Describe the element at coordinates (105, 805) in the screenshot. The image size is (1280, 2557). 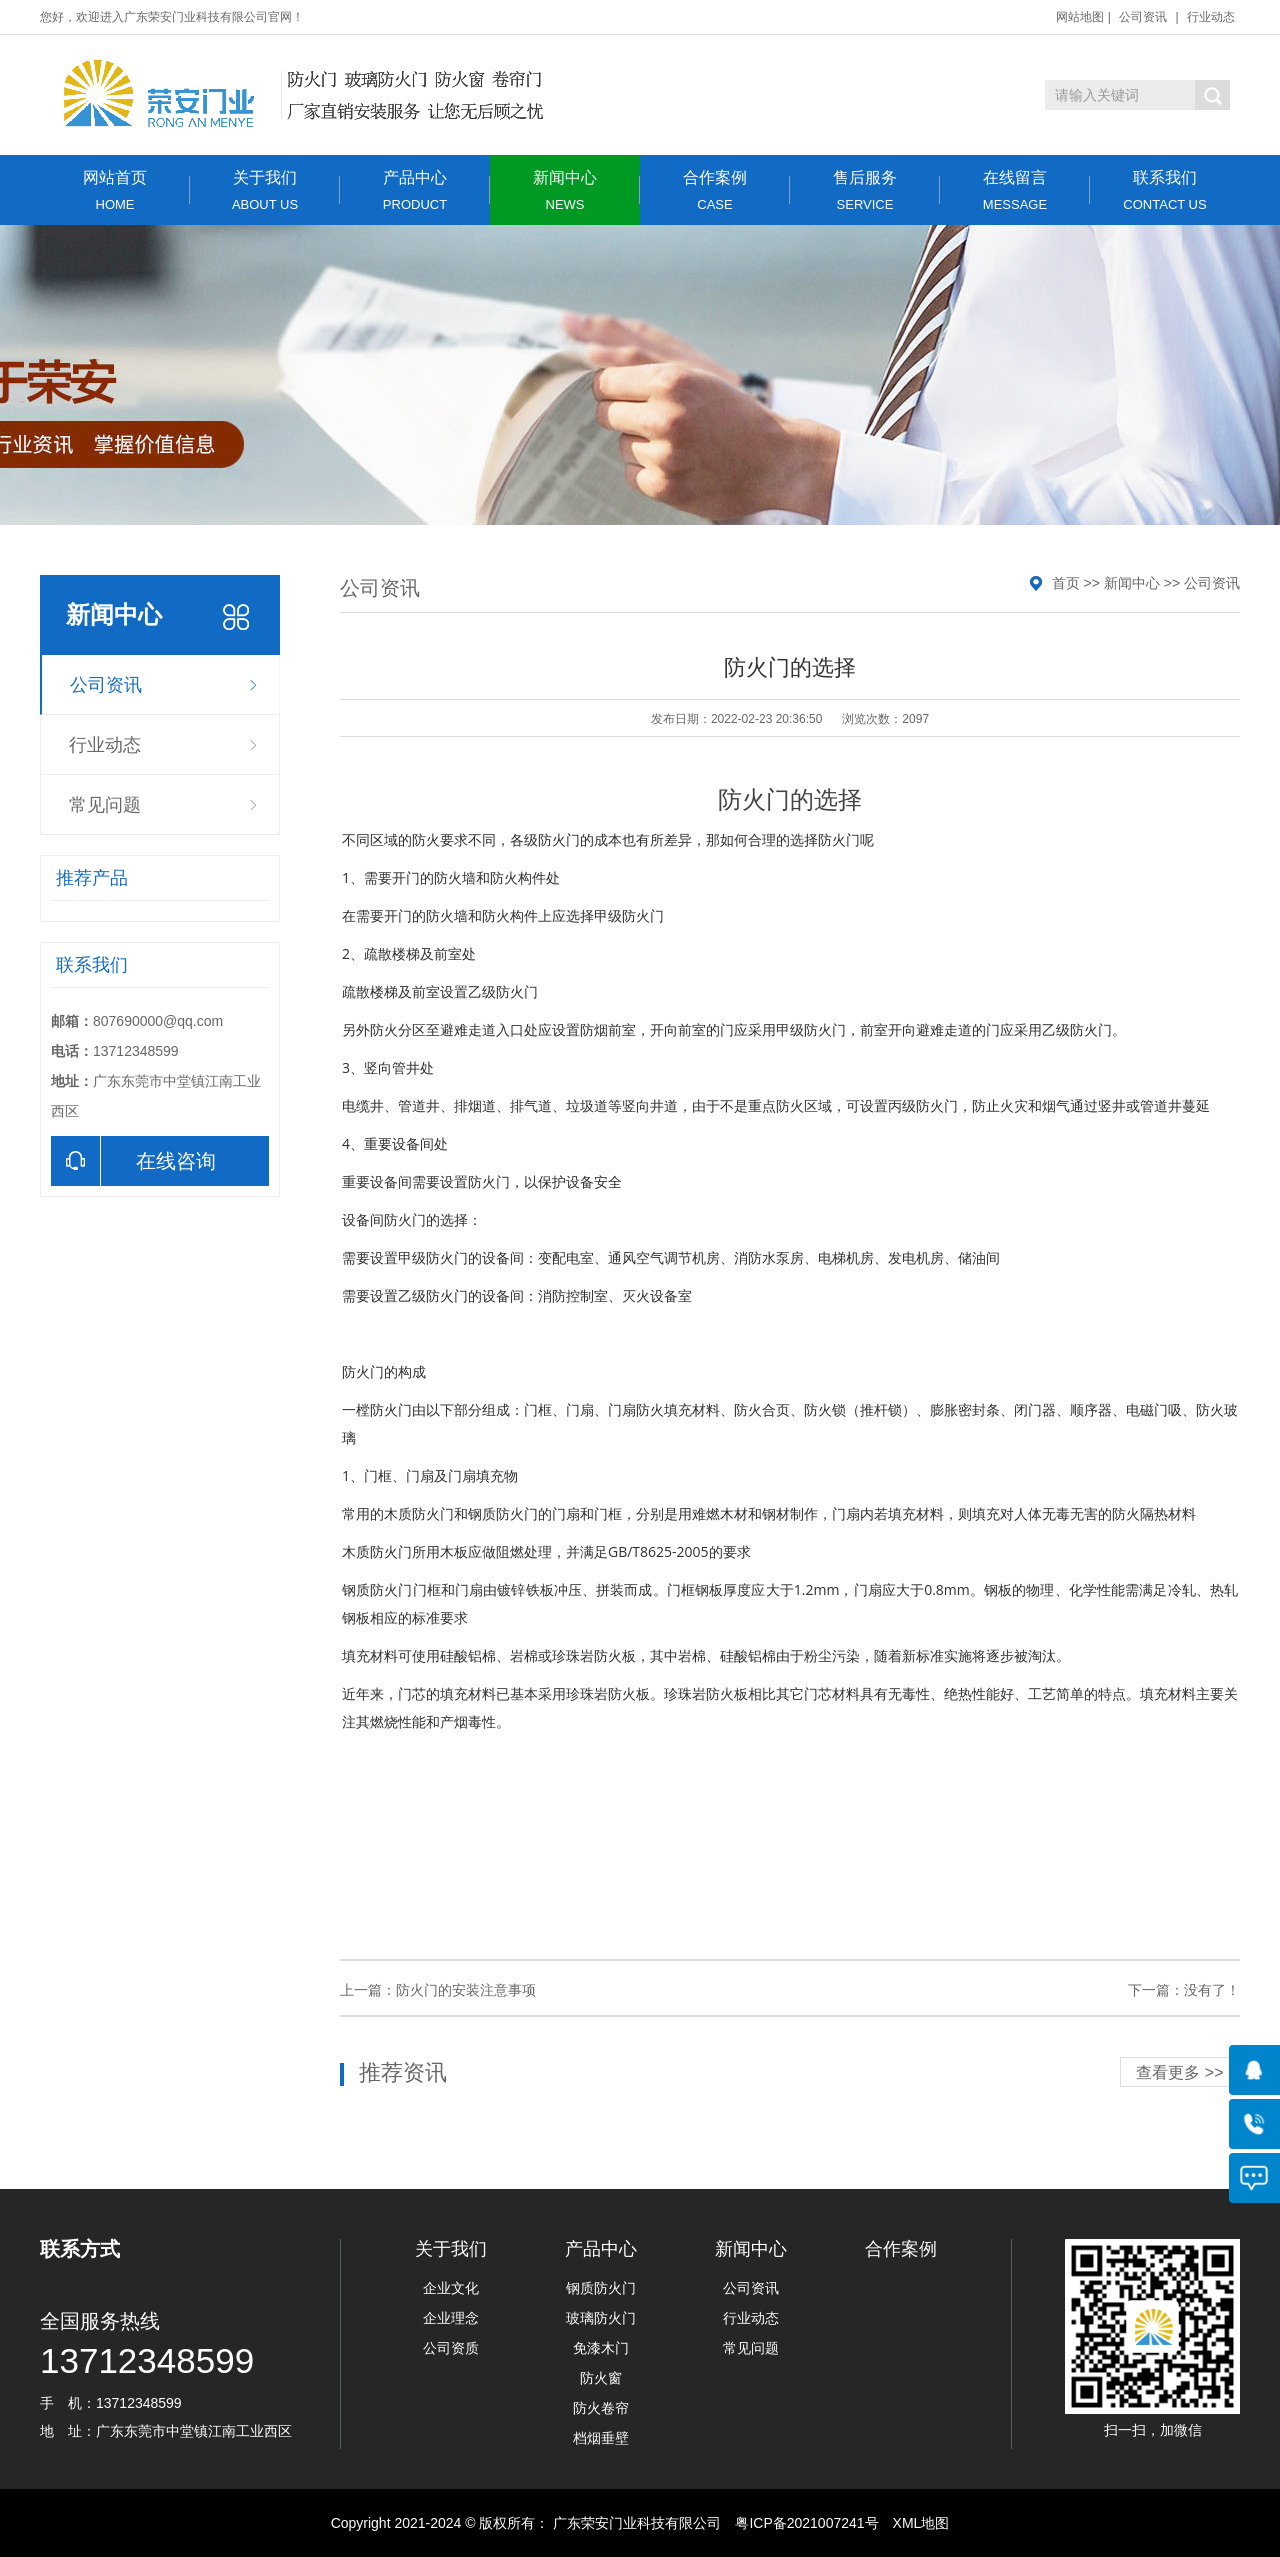
I see `常见问题` at that location.